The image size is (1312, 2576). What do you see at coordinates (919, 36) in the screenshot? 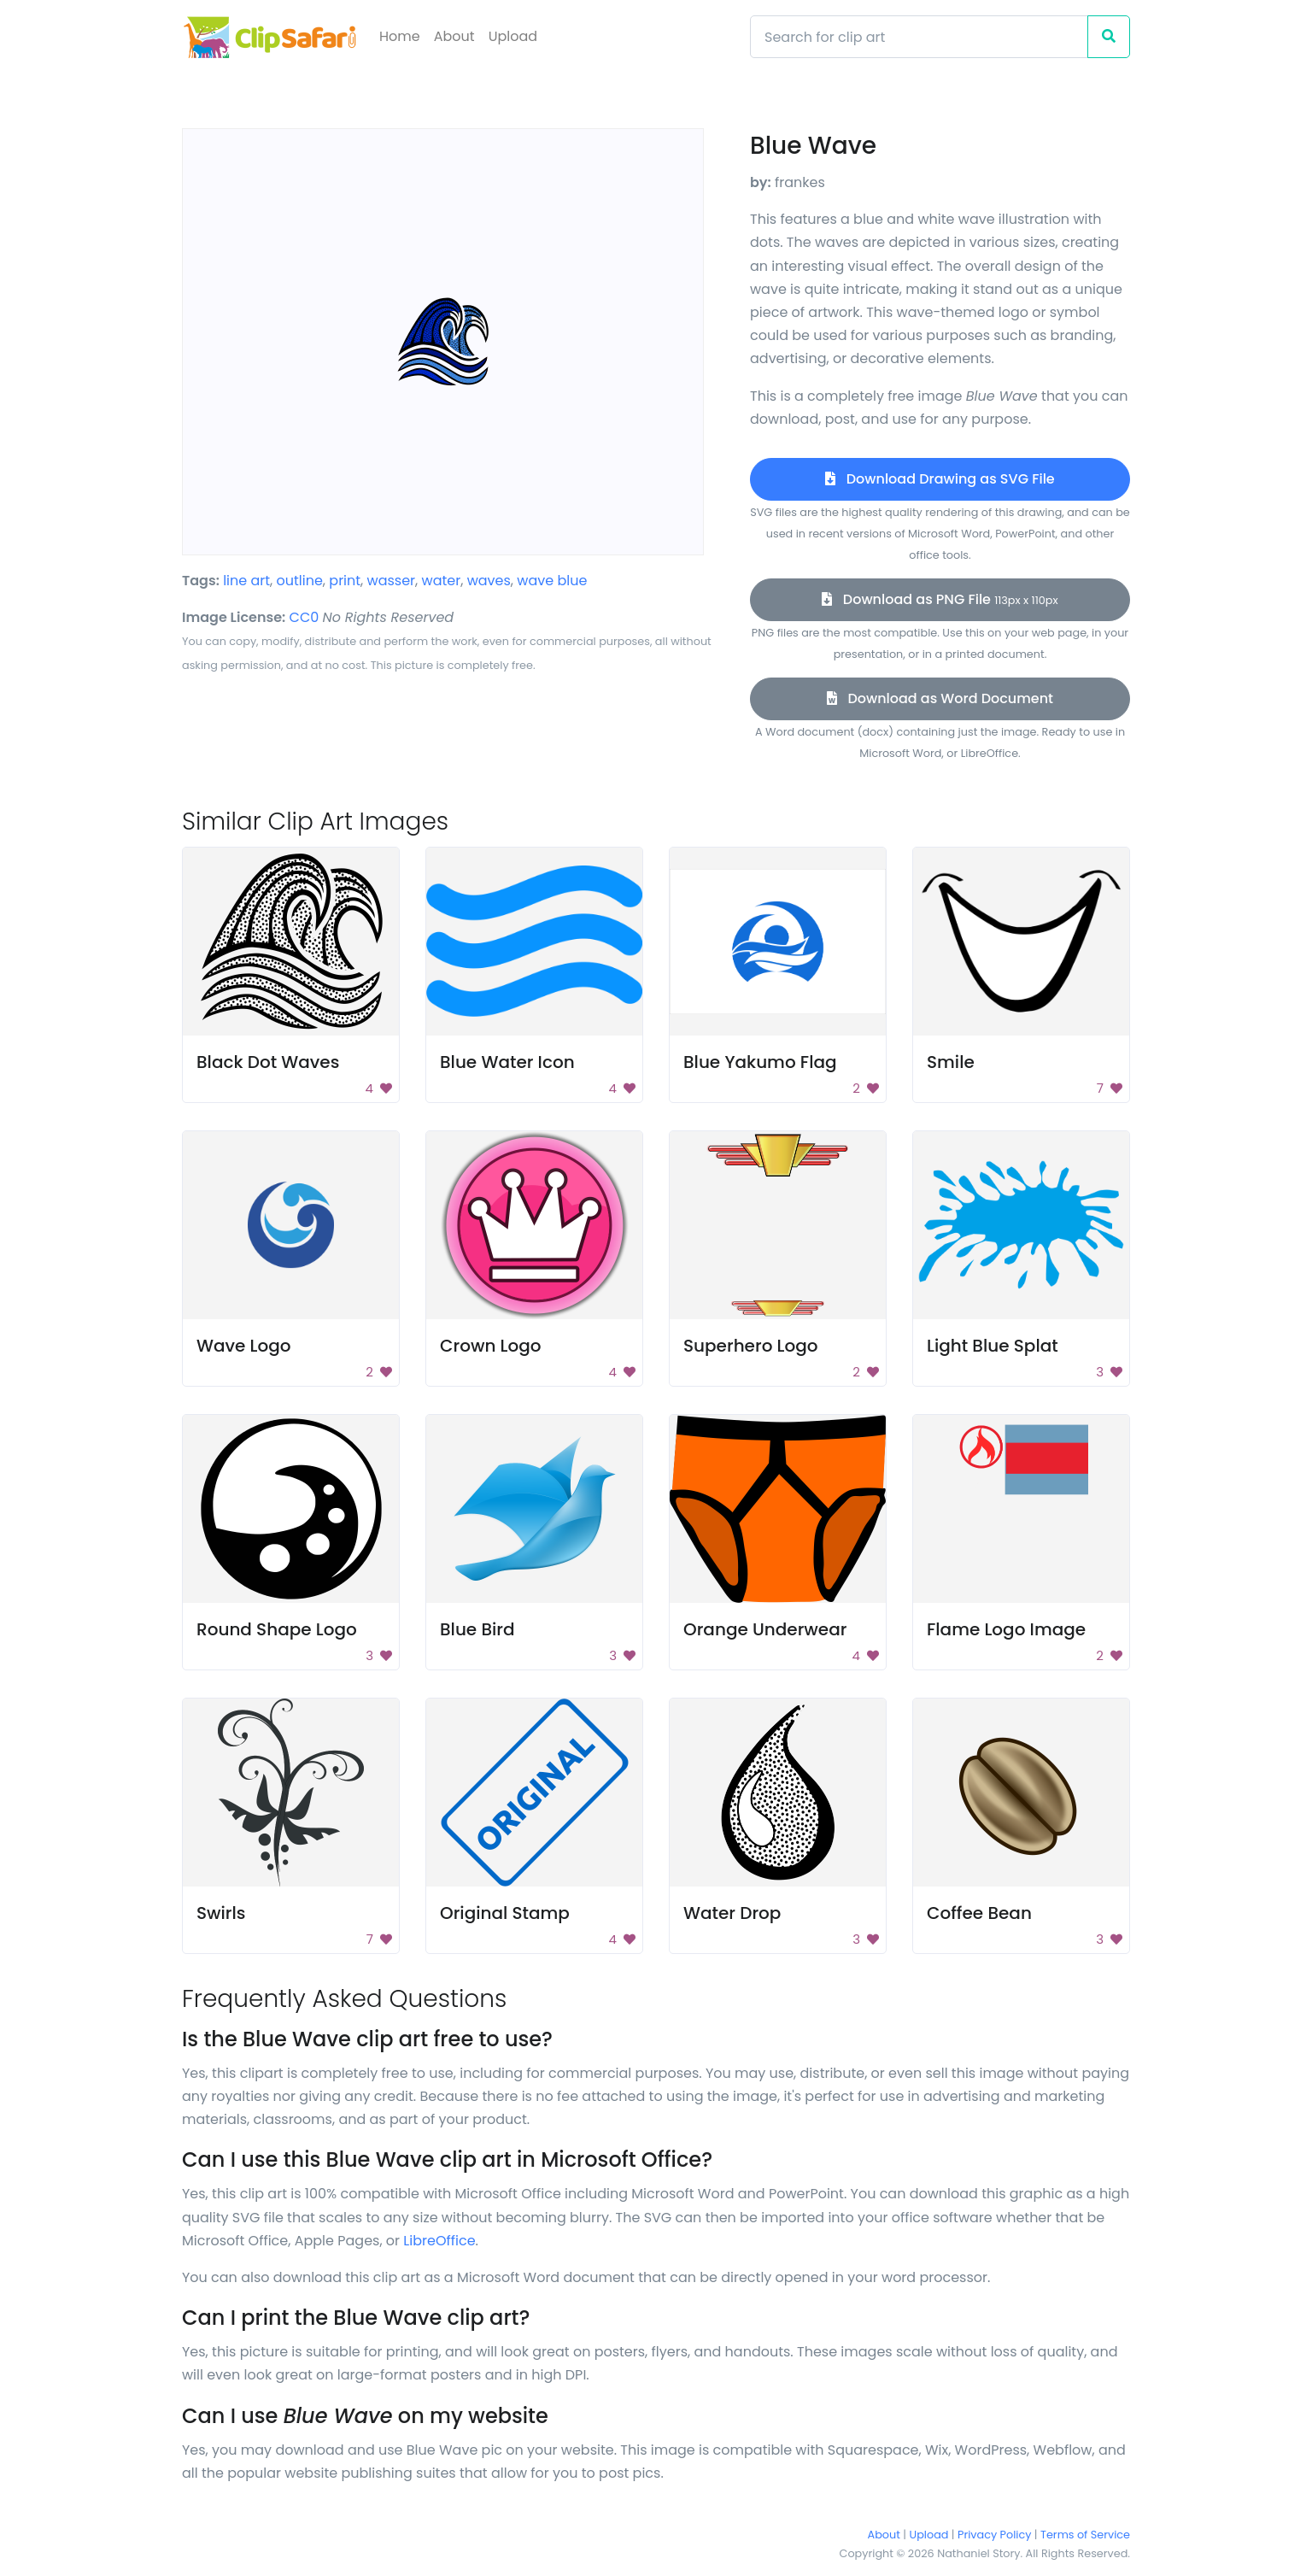
I see `[Search]` at bounding box center [919, 36].